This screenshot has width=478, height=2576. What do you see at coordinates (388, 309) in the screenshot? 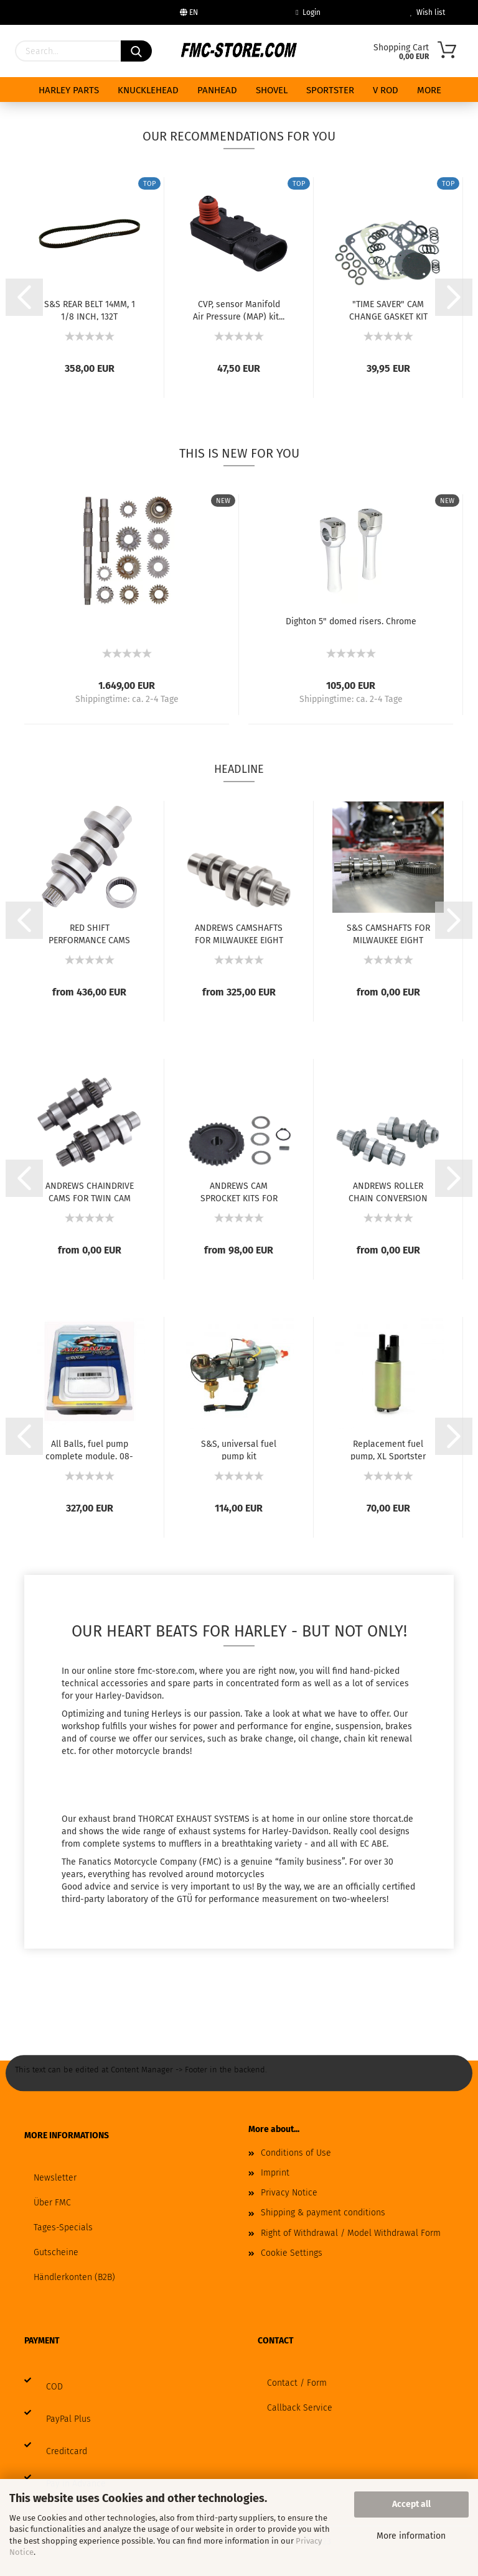
I see `"TIME SAVER" CAM CHANGE GASKET KIT` at bounding box center [388, 309].